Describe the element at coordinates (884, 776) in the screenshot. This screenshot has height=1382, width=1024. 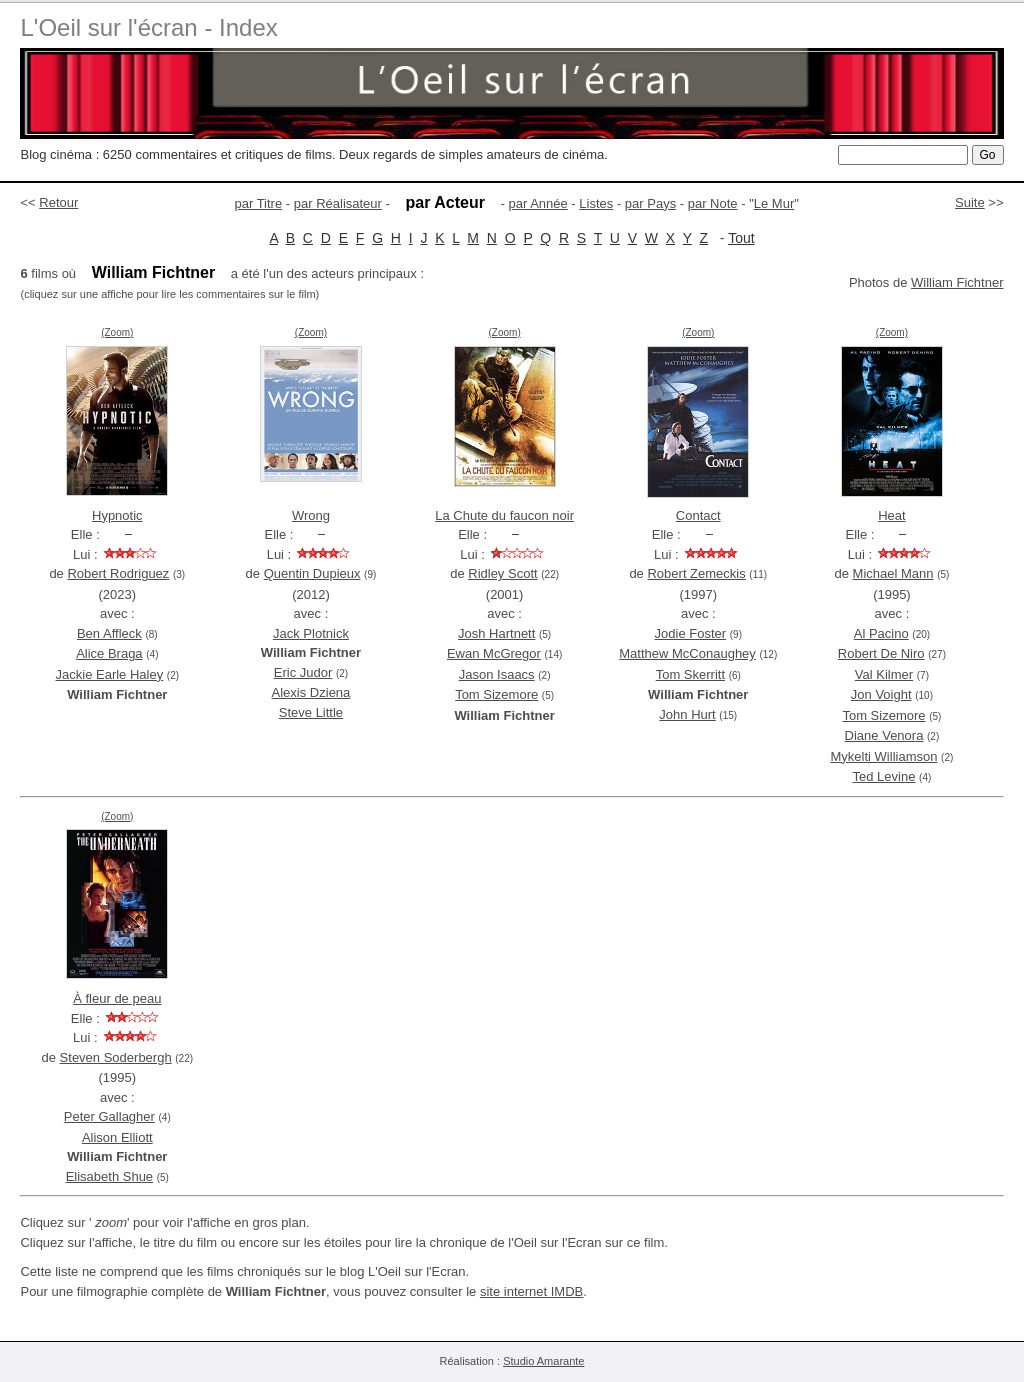
I see `Ted Levine` at that location.